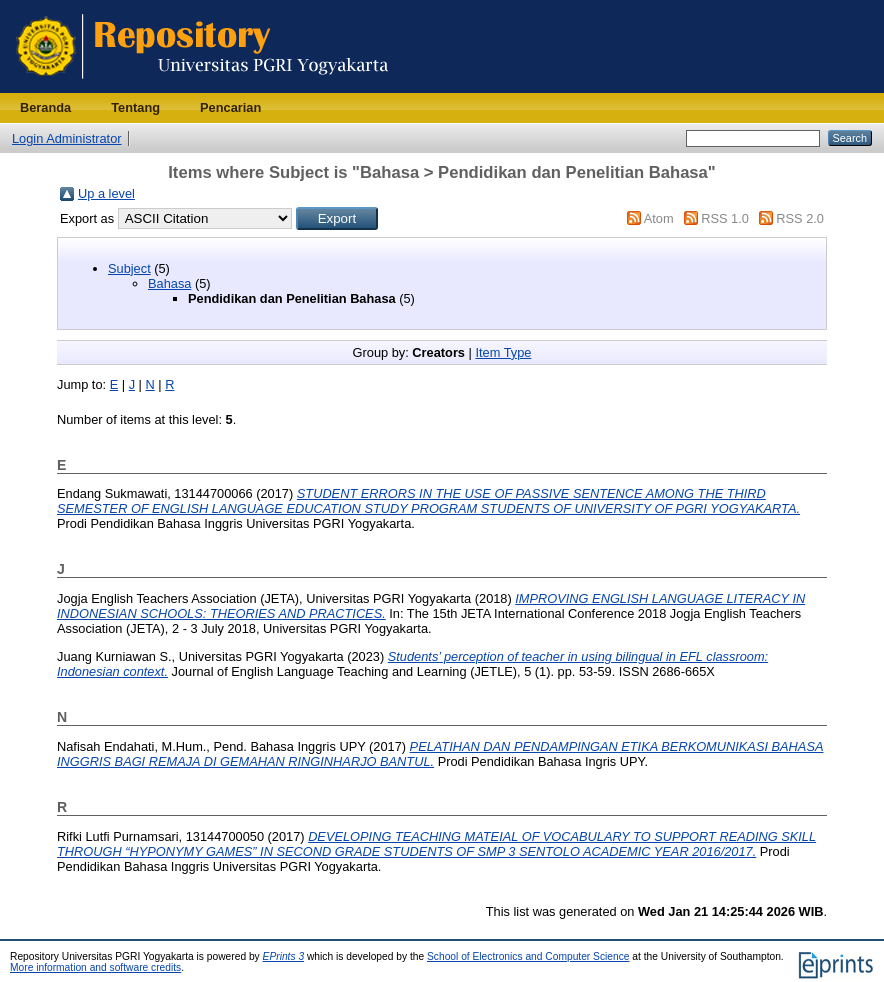 The width and height of the screenshot is (884, 982). Describe the element at coordinates (129, 268) in the screenshot. I see `Subject` at that location.